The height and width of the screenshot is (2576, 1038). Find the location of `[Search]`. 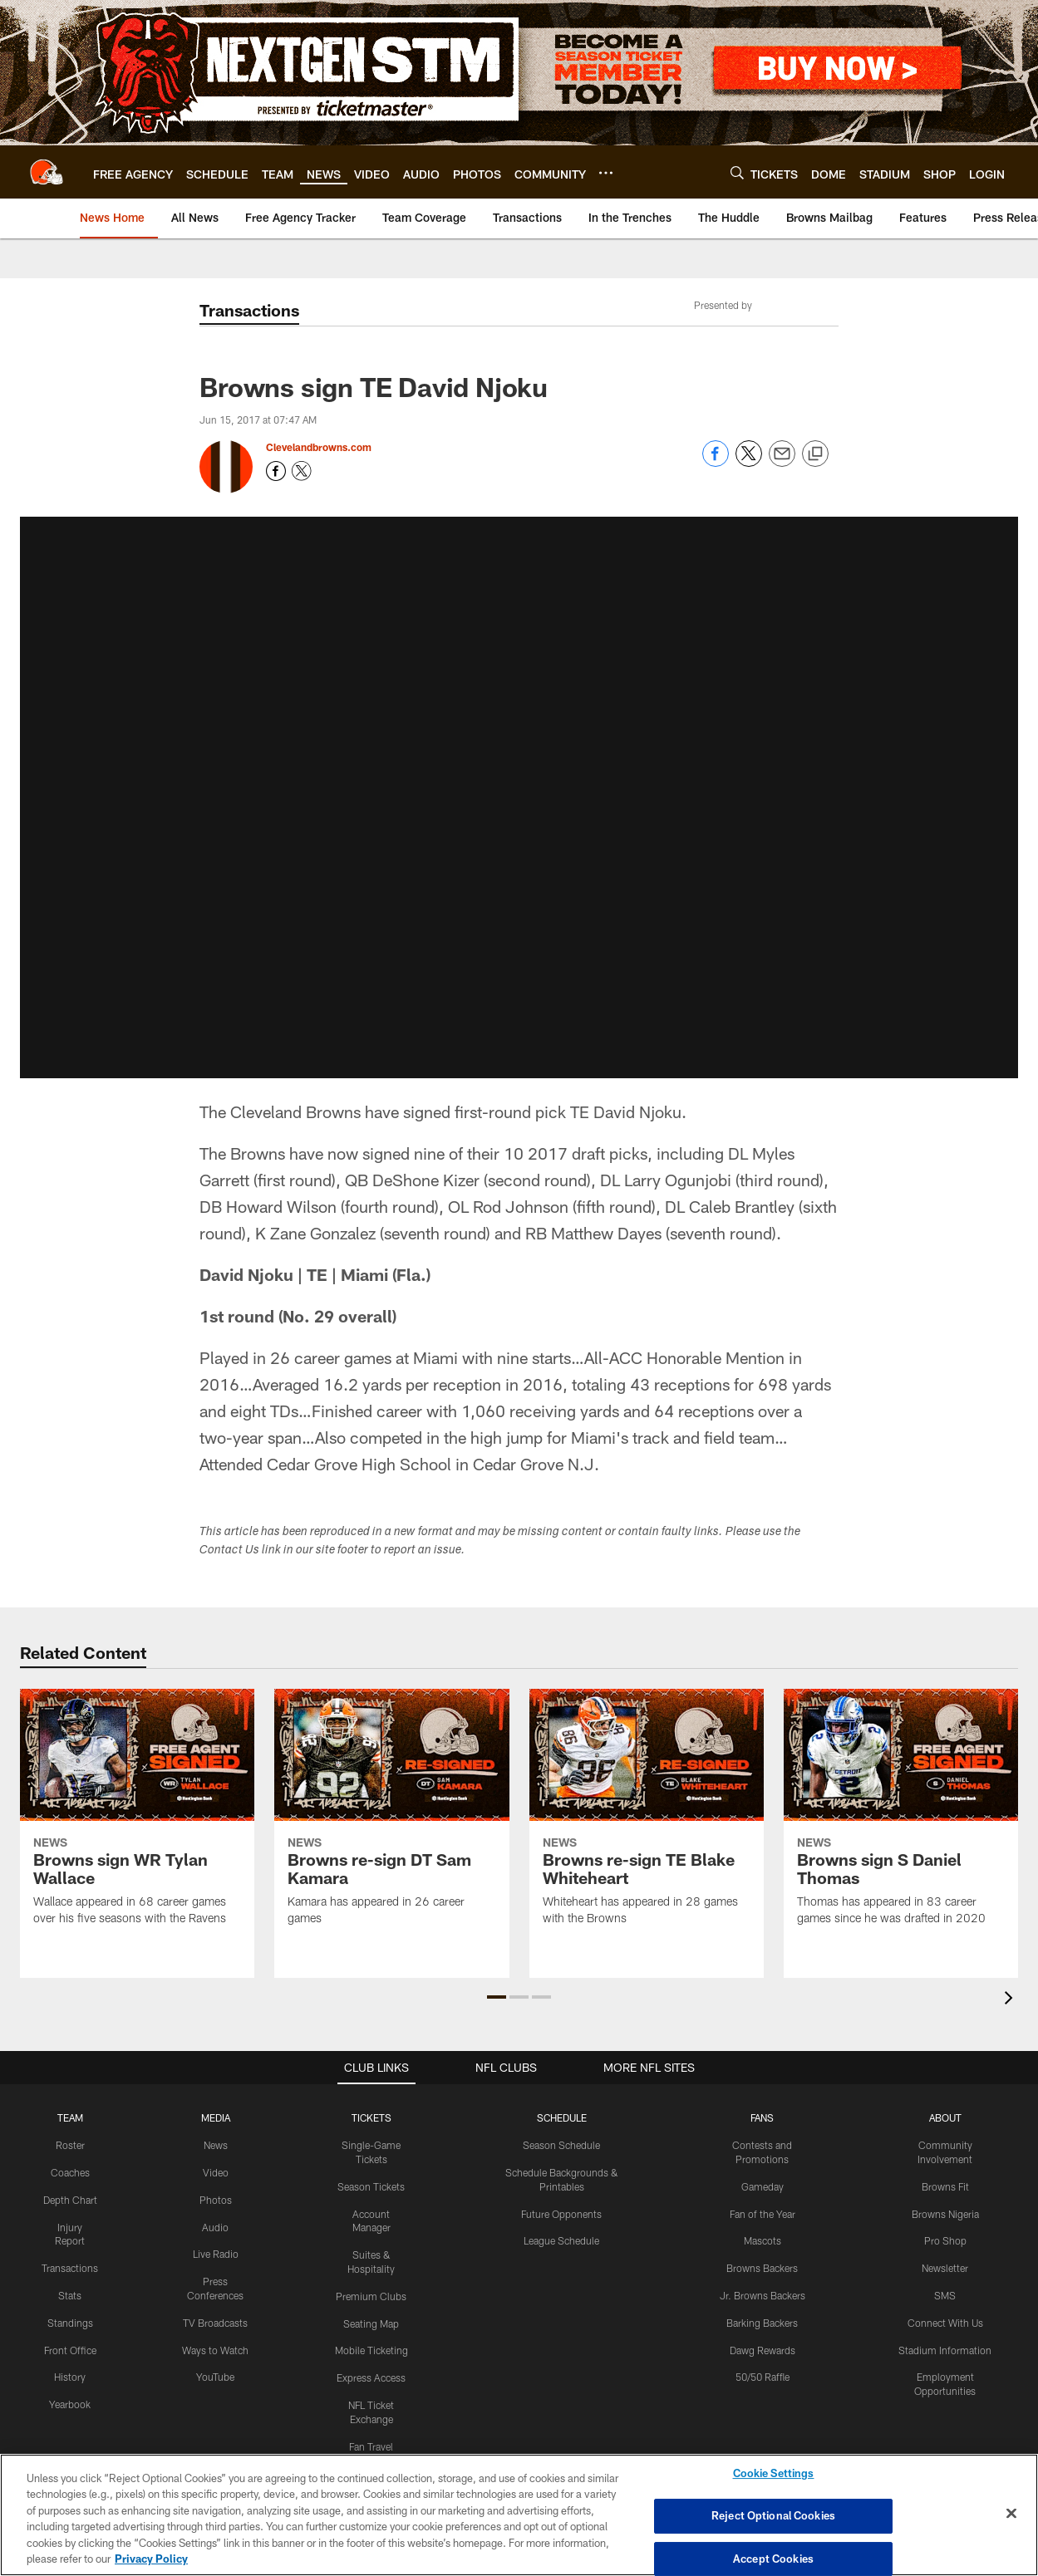

[Search] is located at coordinates (737, 172).